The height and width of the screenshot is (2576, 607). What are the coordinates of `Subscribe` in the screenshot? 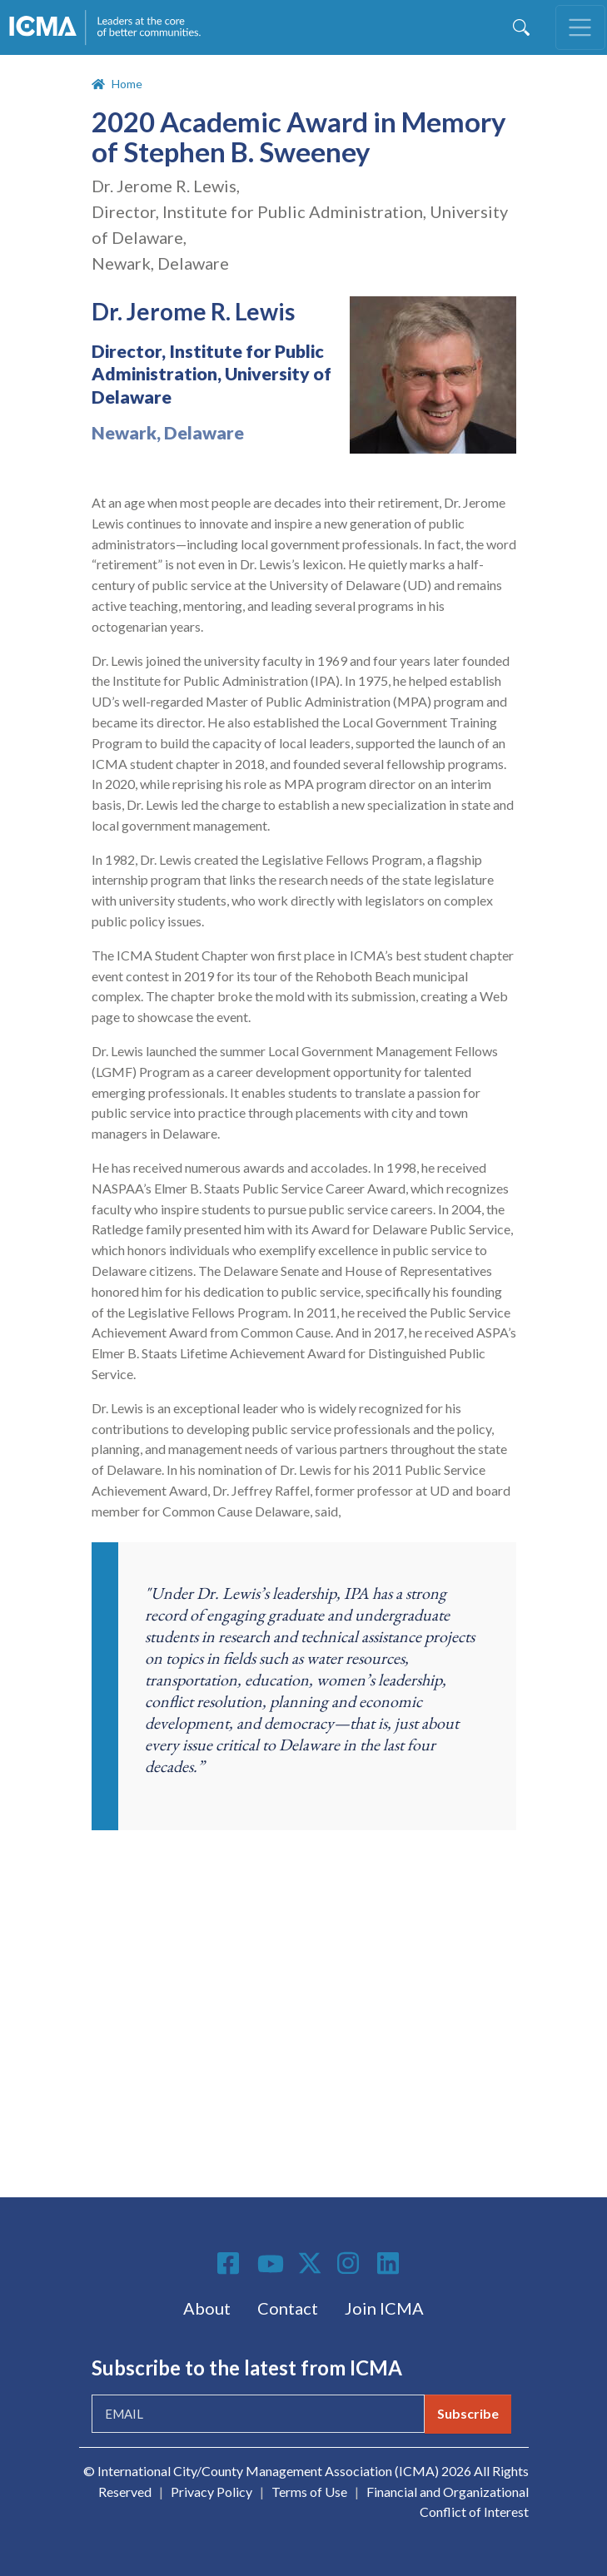 It's located at (468, 2413).